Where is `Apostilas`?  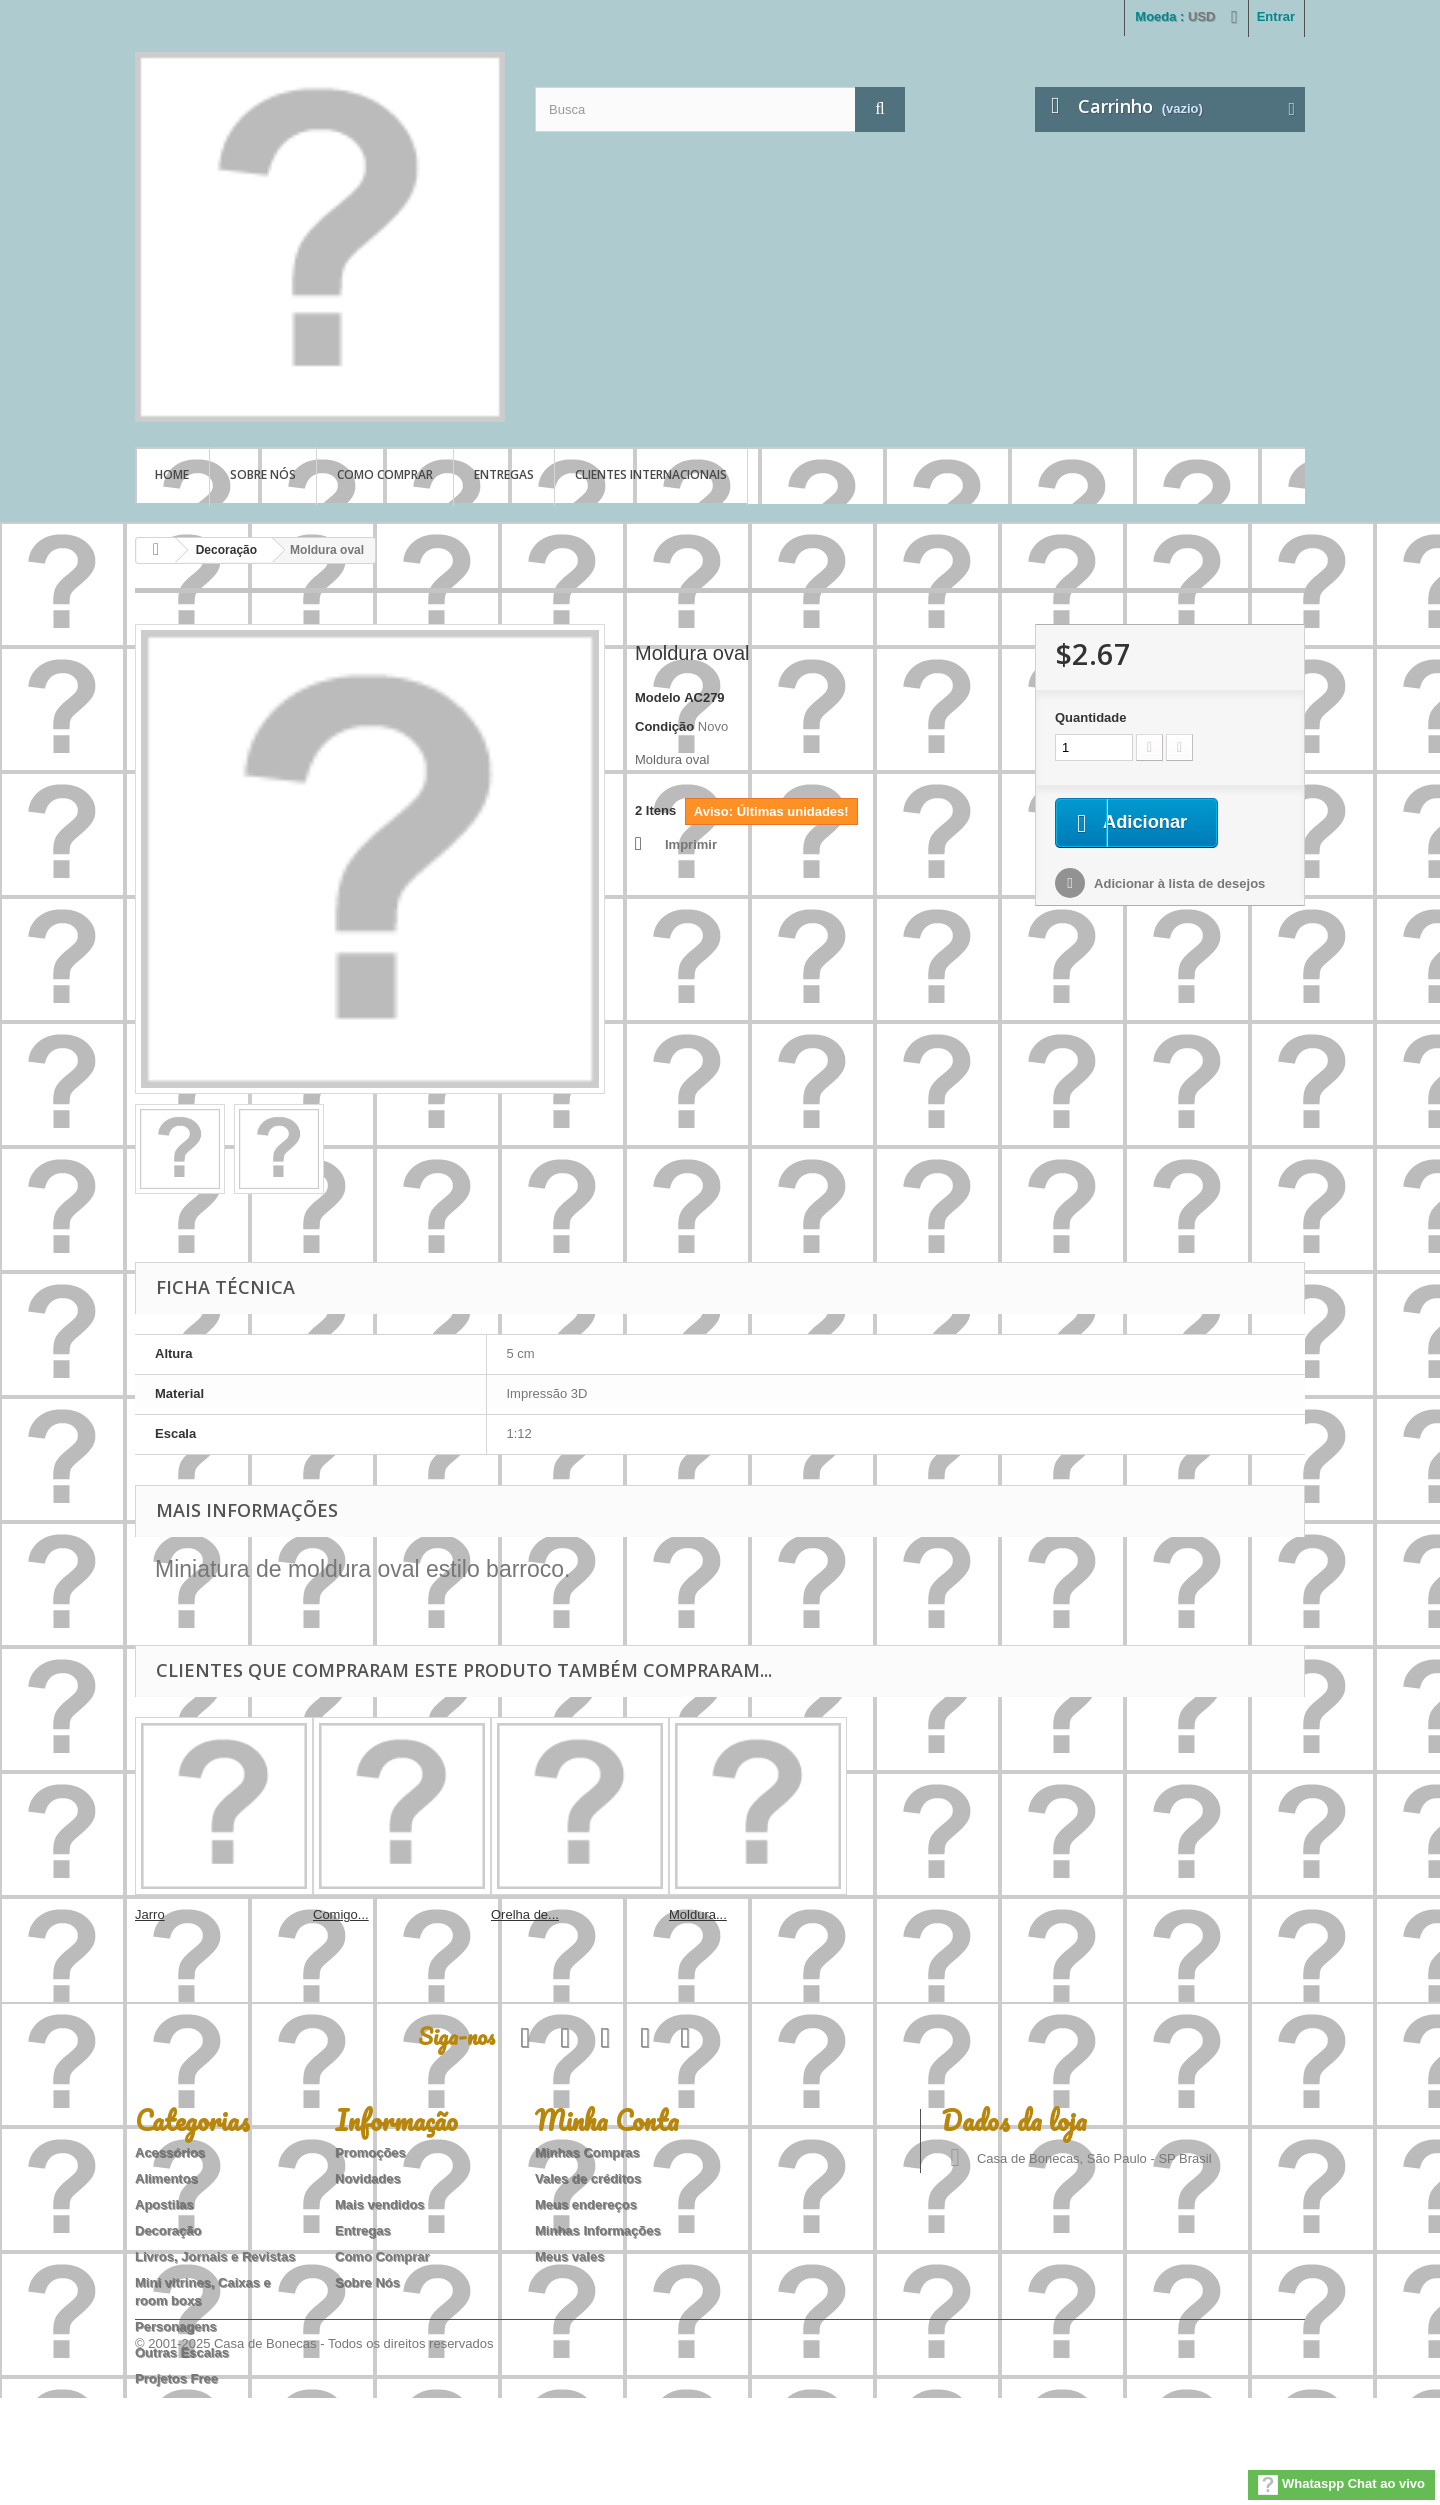
Apostilas is located at coordinates (164, 2204).